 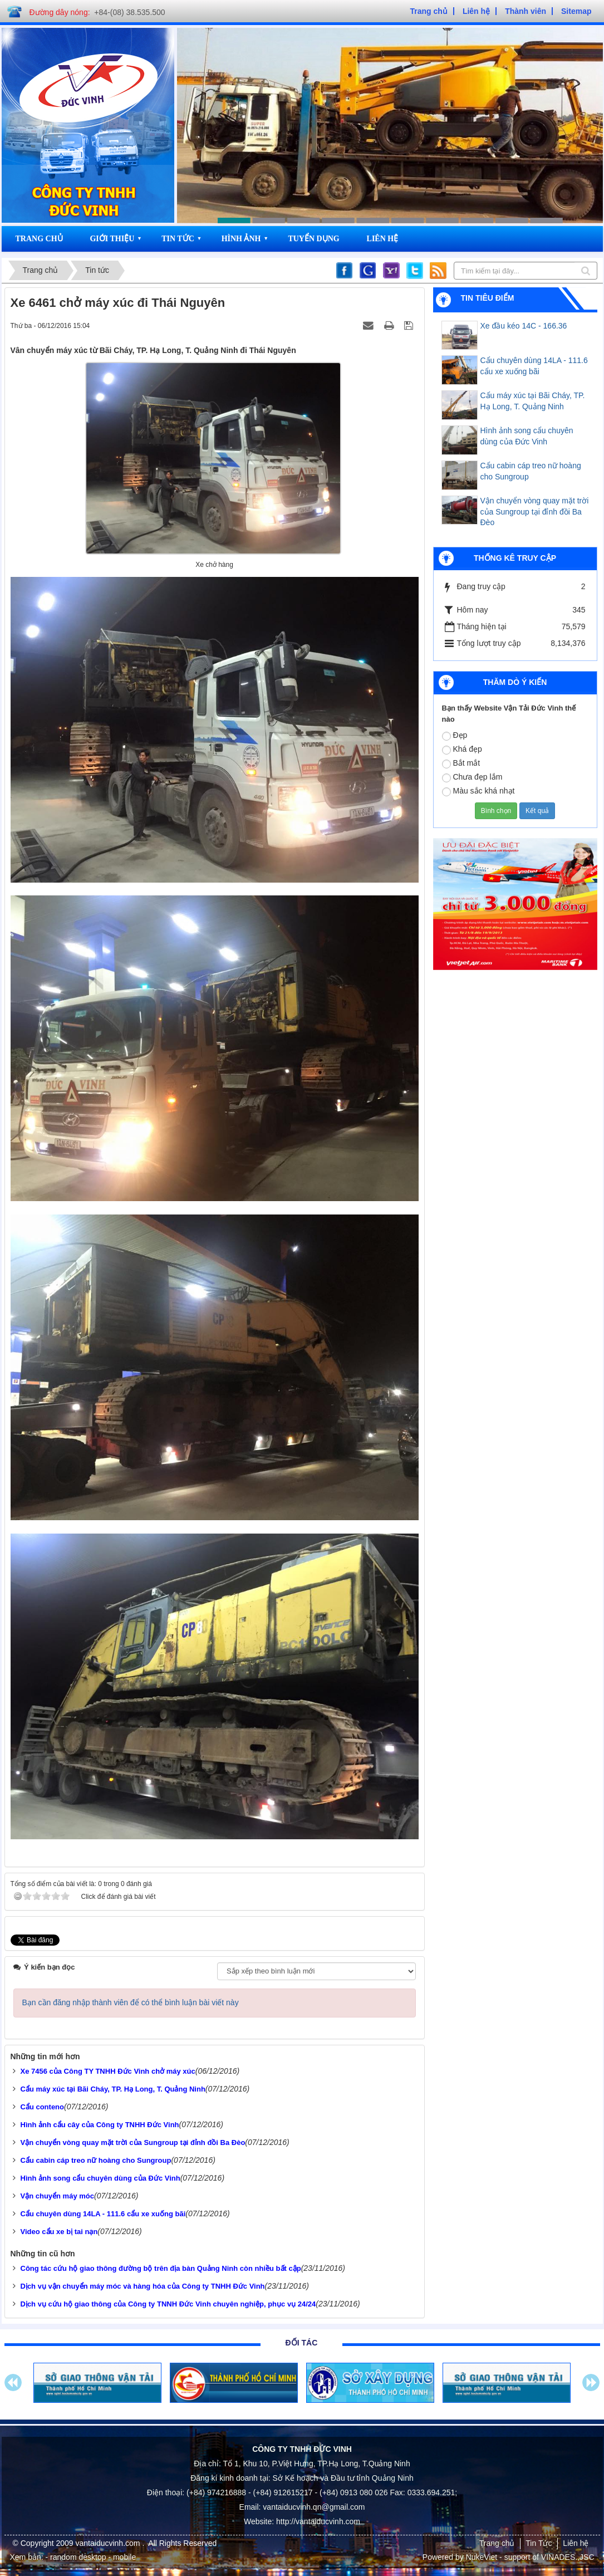 I want to click on vantaiducvinh.com, so click(x=109, y=2543).